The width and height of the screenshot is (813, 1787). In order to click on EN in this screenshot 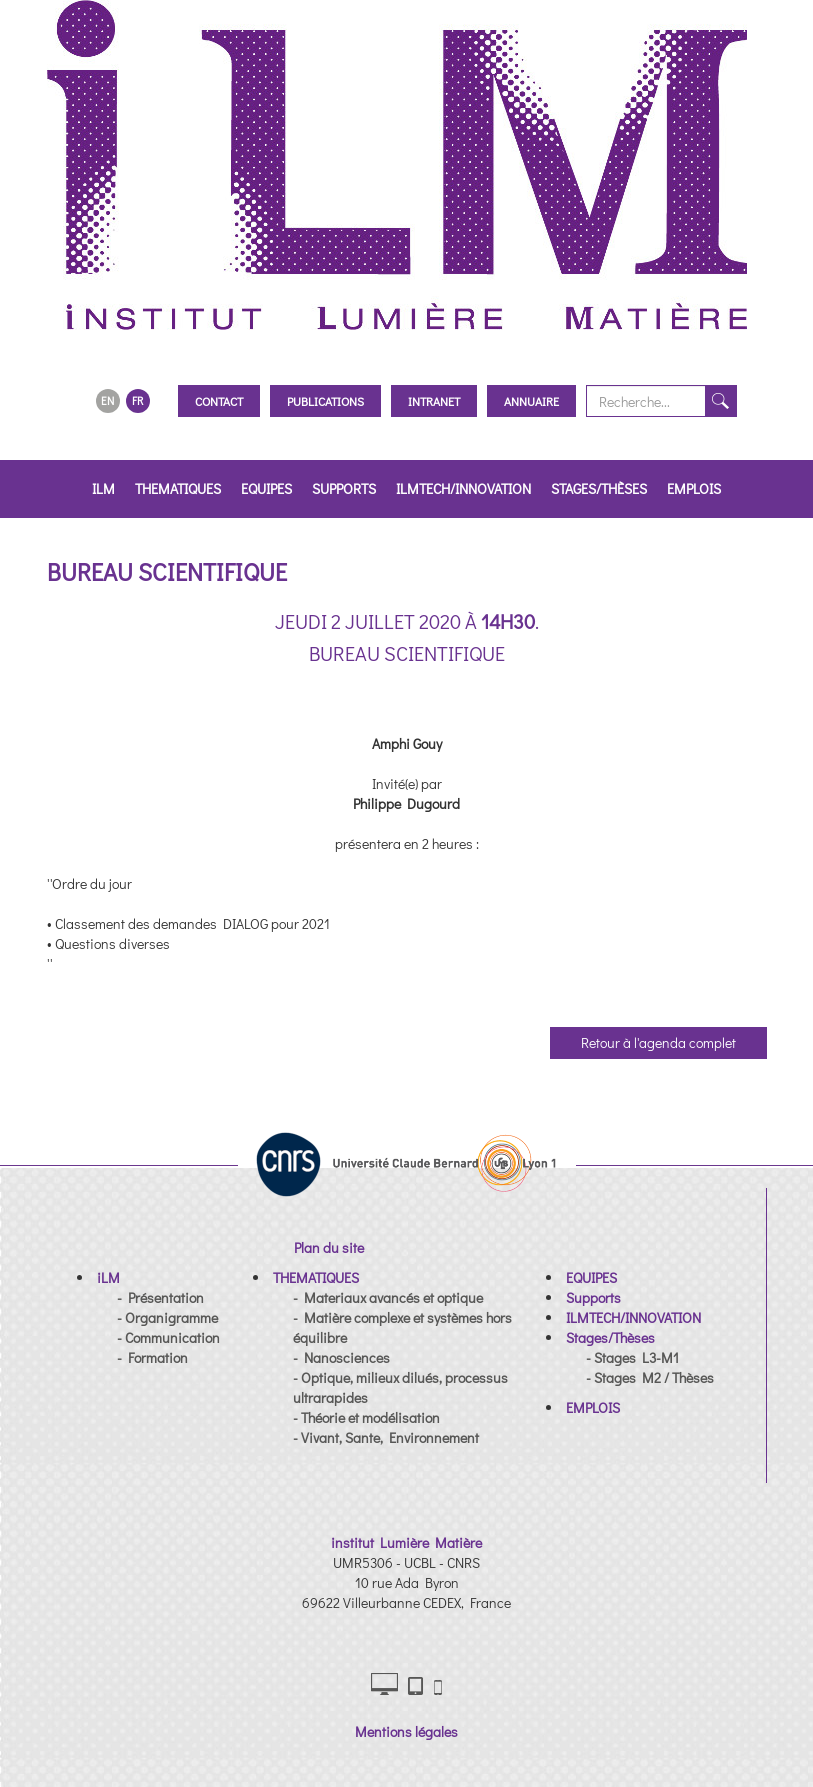, I will do `click(107, 400)`.